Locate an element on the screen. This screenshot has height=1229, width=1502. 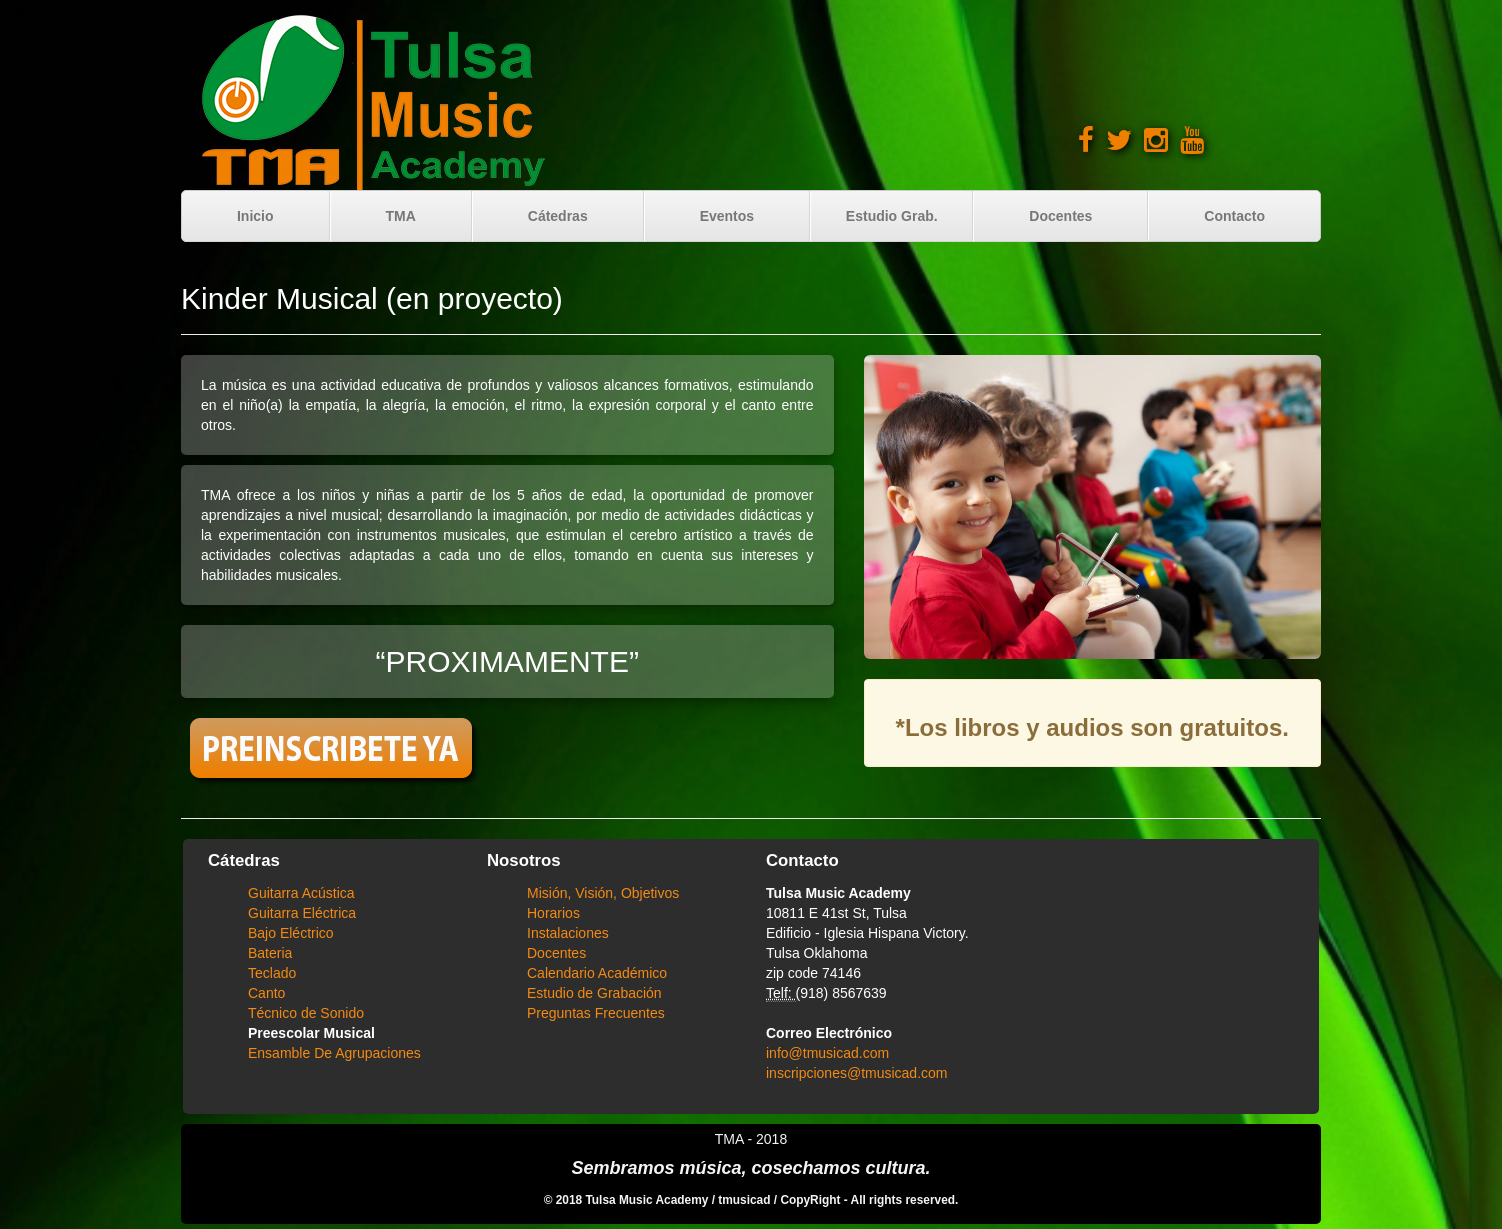
Misión, Visión, Objetivos is located at coordinates (603, 893).